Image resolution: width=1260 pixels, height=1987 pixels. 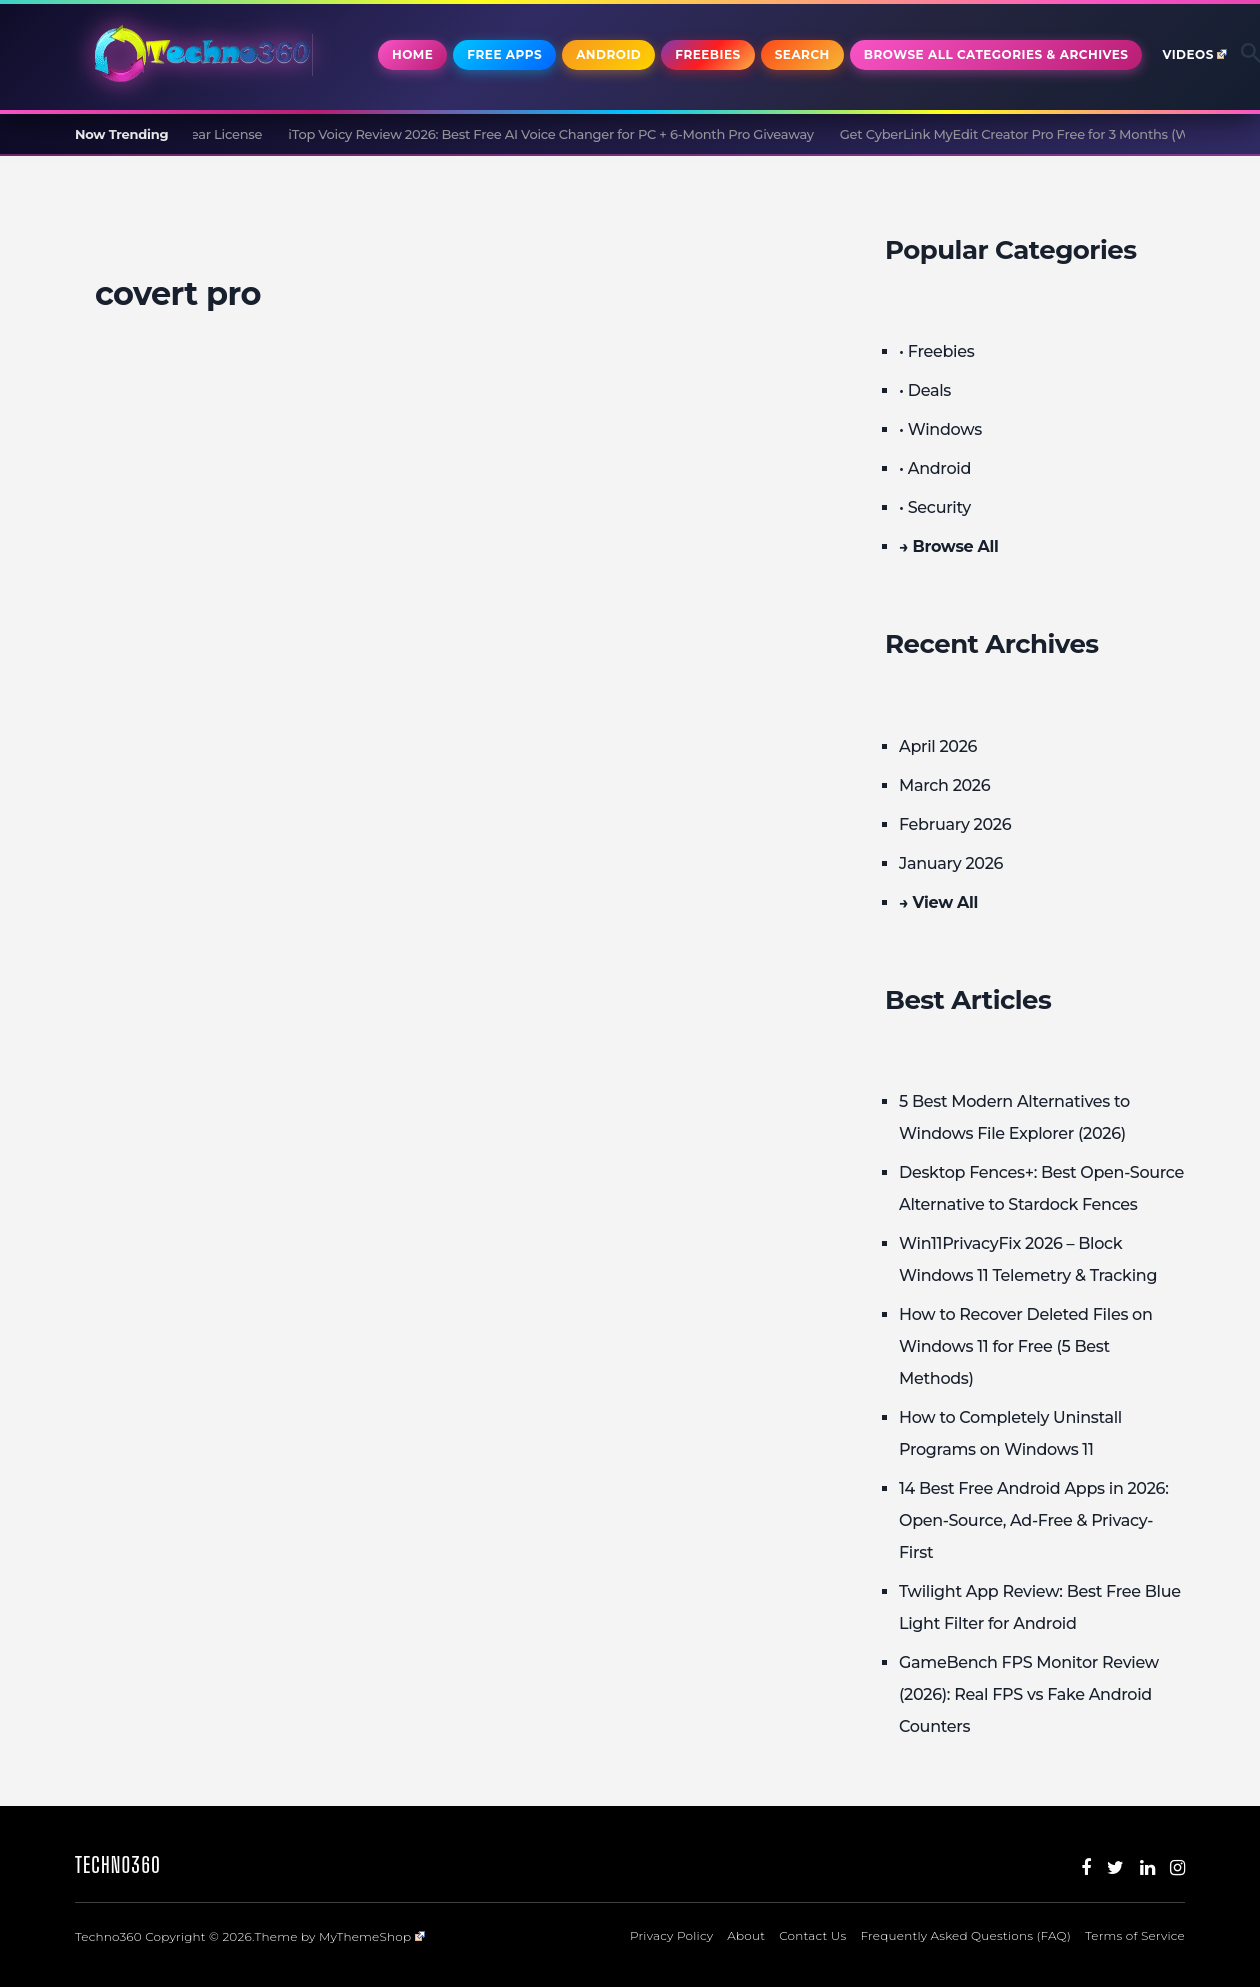 I want to click on Frequently Asked Questions (FAQ), so click(x=965, y=1935).